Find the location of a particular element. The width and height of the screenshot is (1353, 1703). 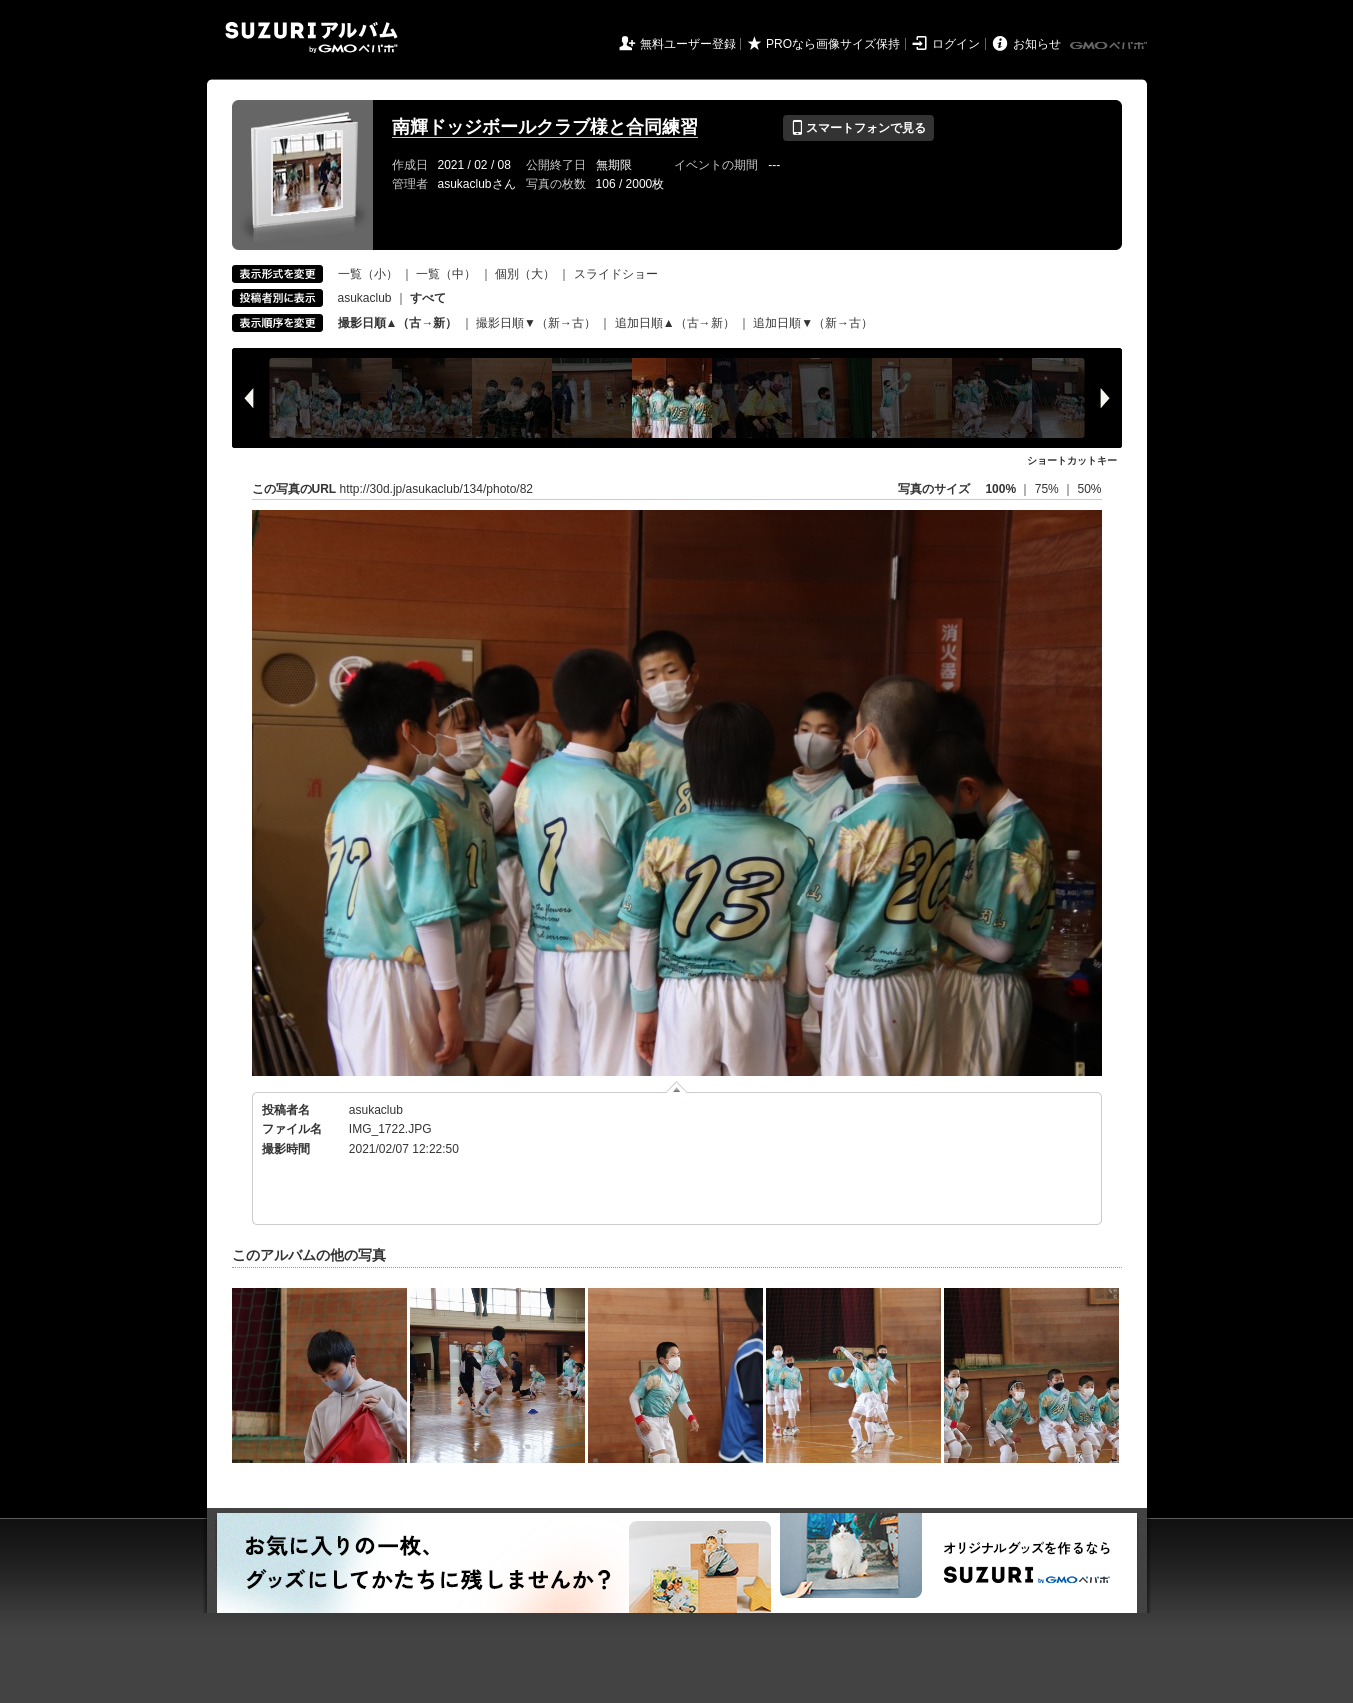

75% is located at coordinates (1048, 489).